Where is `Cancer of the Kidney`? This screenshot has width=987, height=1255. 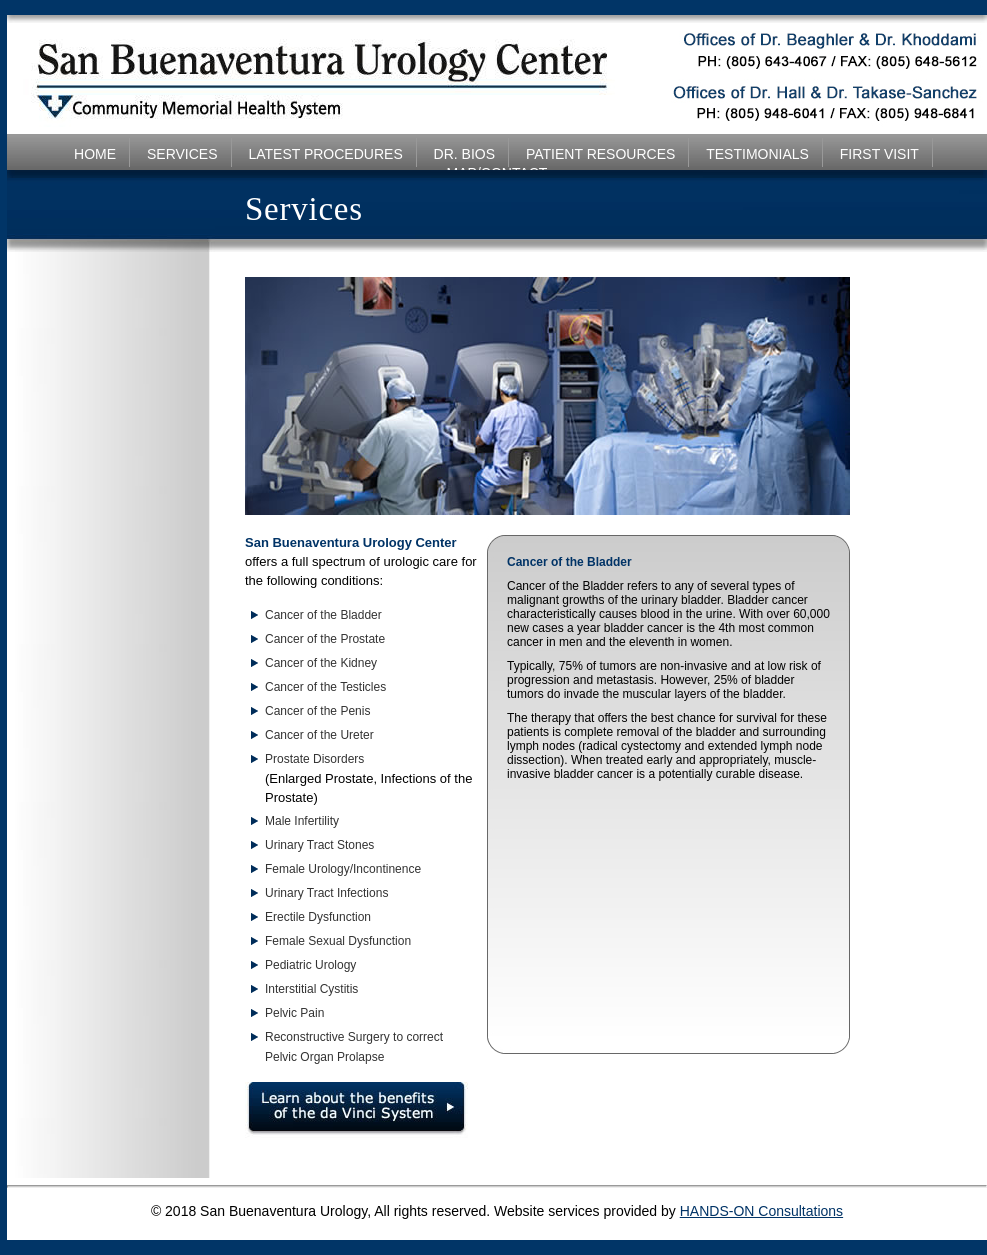 Cancer of the Kidney is located at coordinates (321, 663).